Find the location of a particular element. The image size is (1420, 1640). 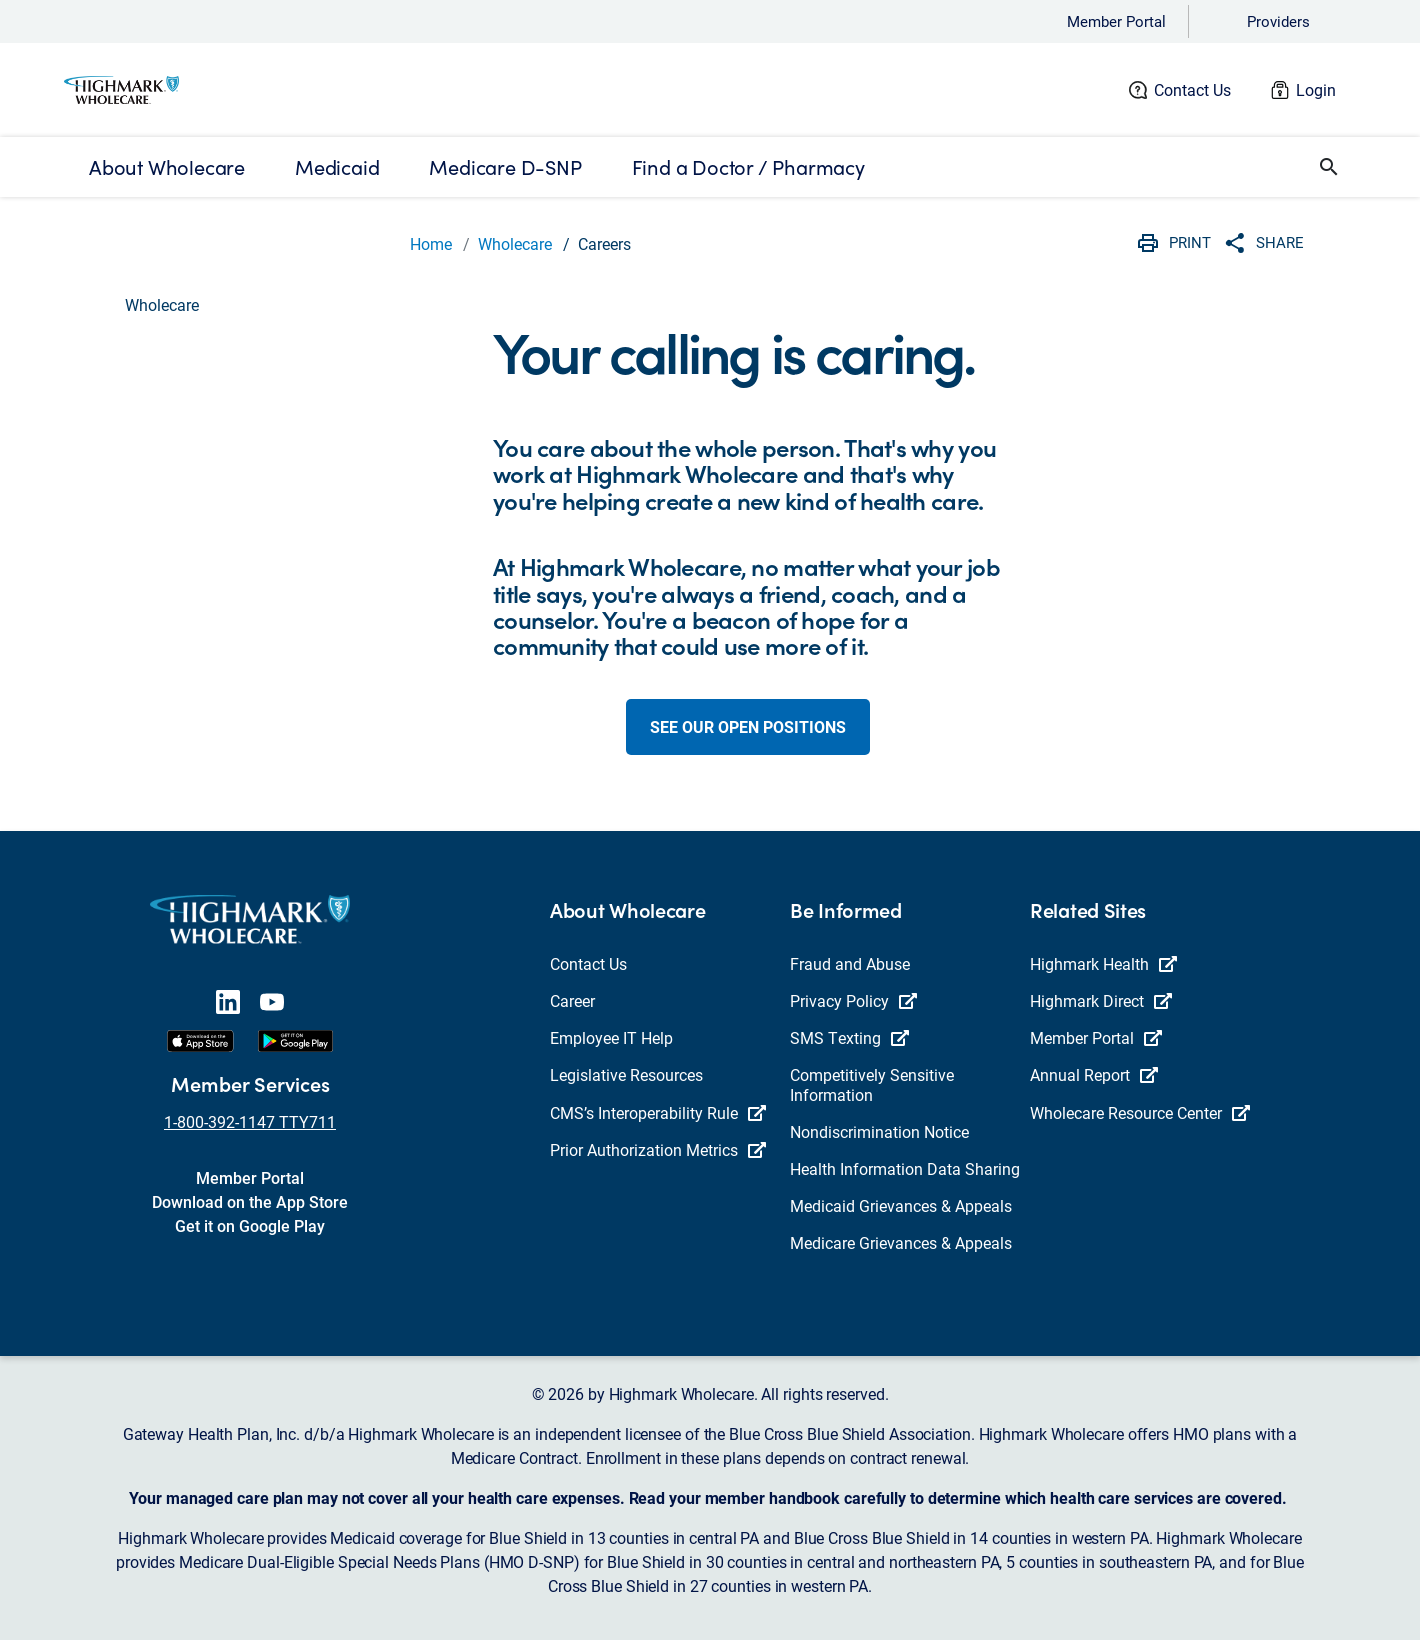

1-800-392-1147 TTY711 is located at coordinates (250, 1121).